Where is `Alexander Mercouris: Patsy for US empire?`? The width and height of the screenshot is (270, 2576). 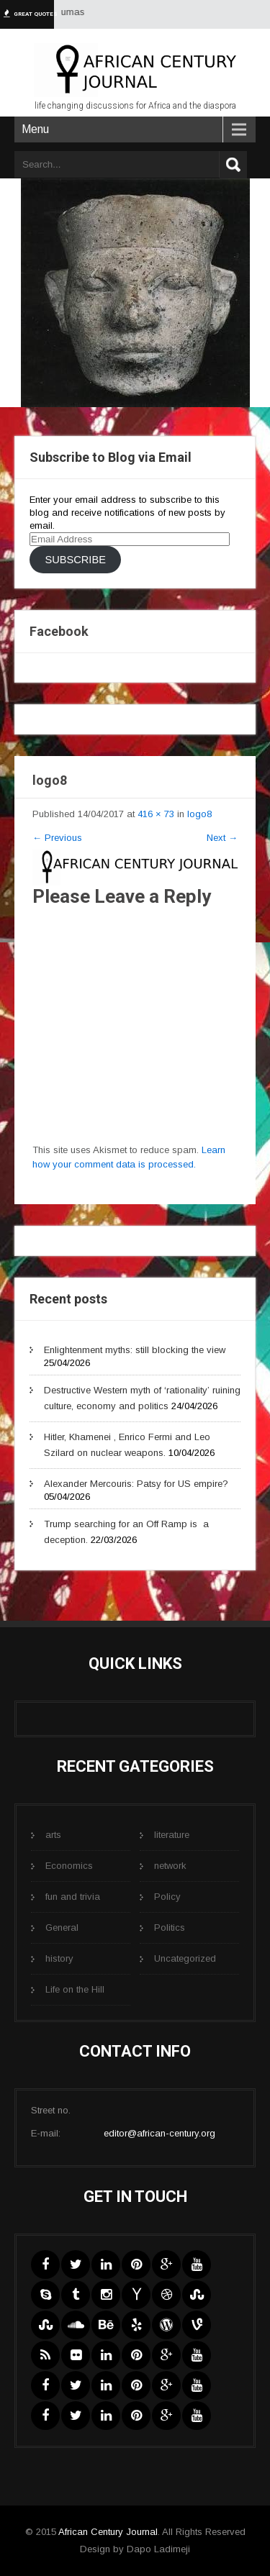 Alexander Mercouris: Patsy for US empire? is located at coordinates (136, 1483).